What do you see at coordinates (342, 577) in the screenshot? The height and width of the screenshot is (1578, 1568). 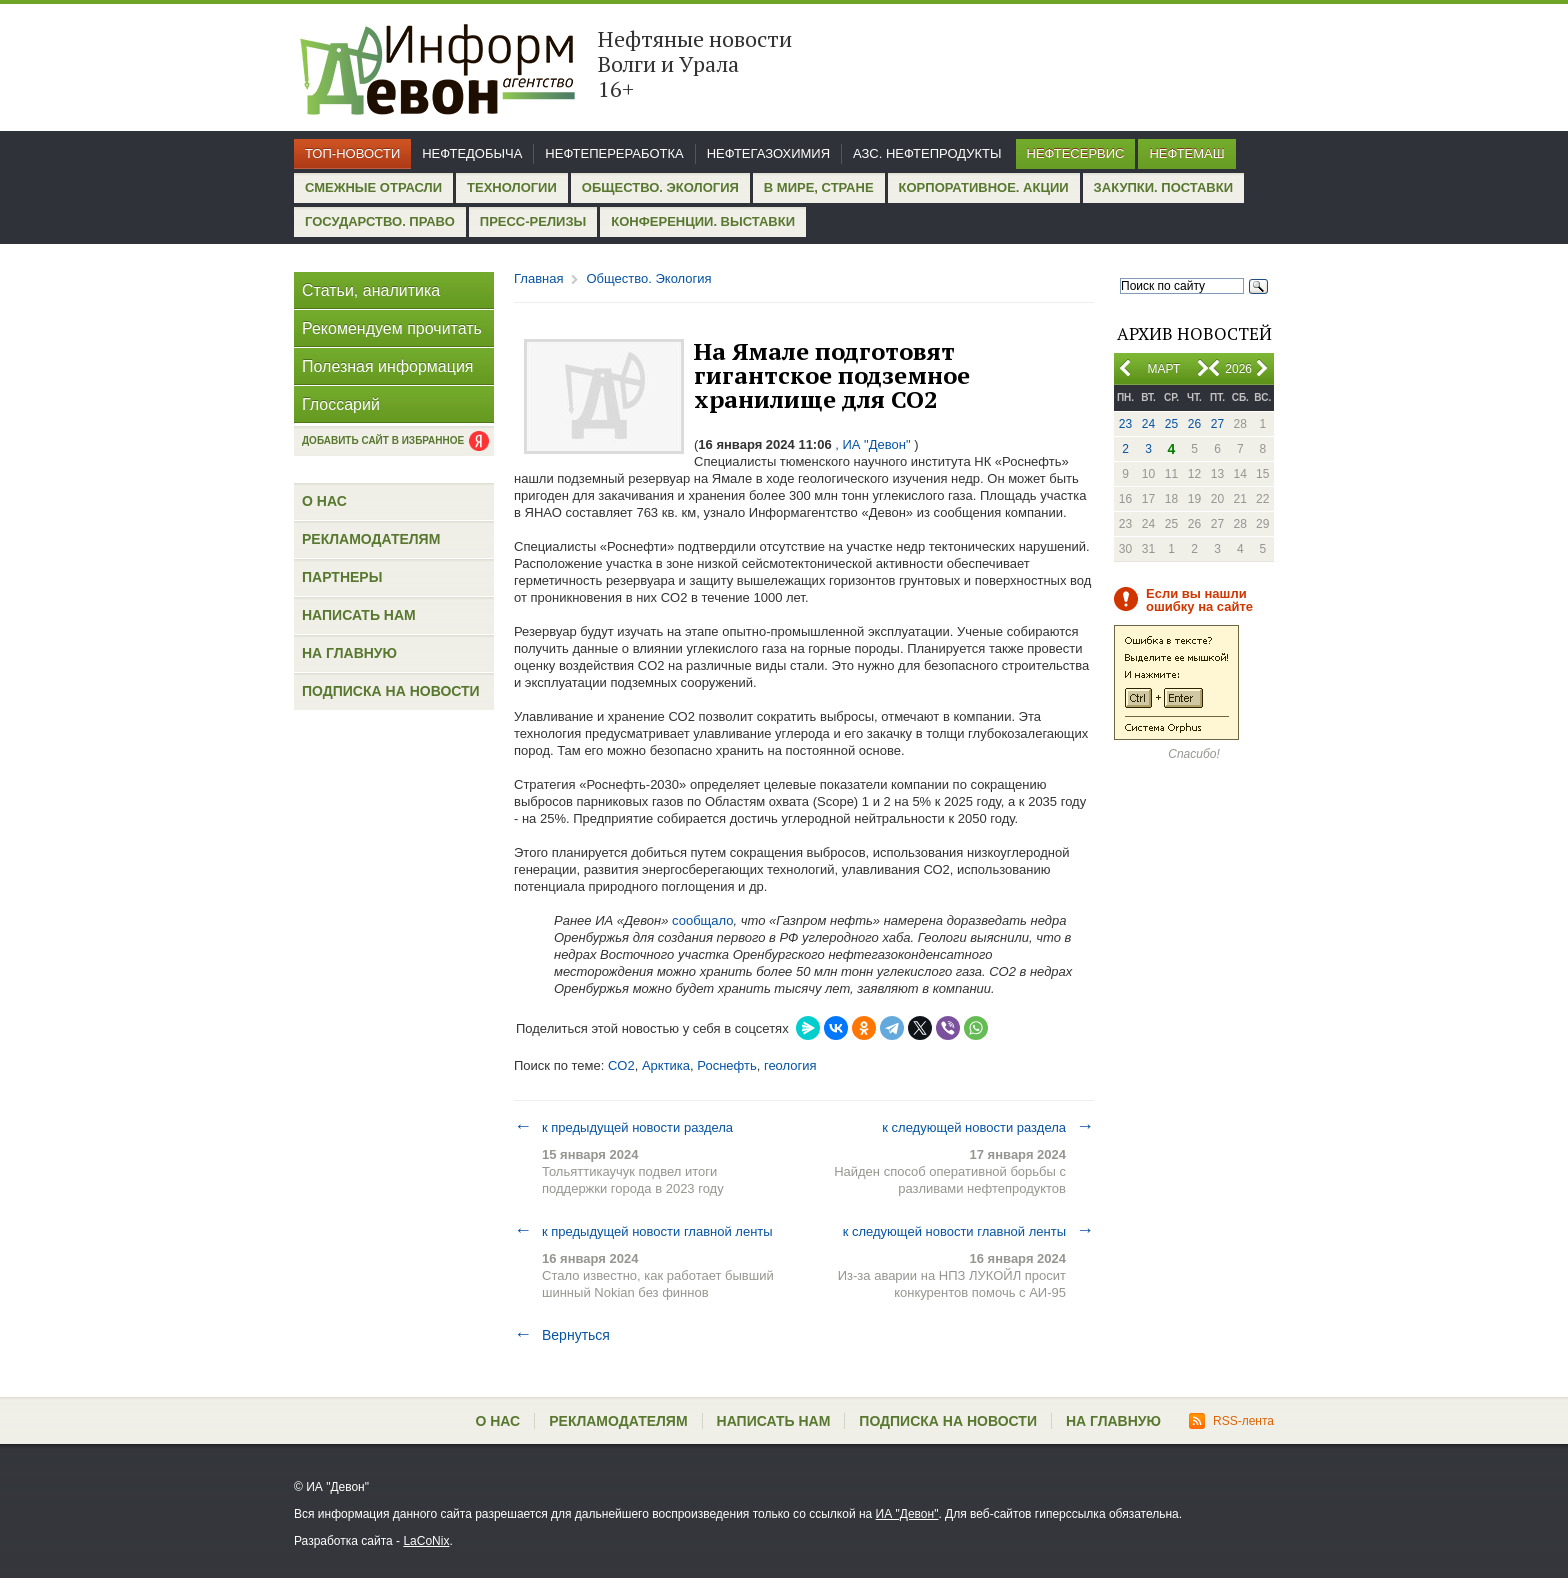 I see `Партнеры` at bounding box center [342, 577].